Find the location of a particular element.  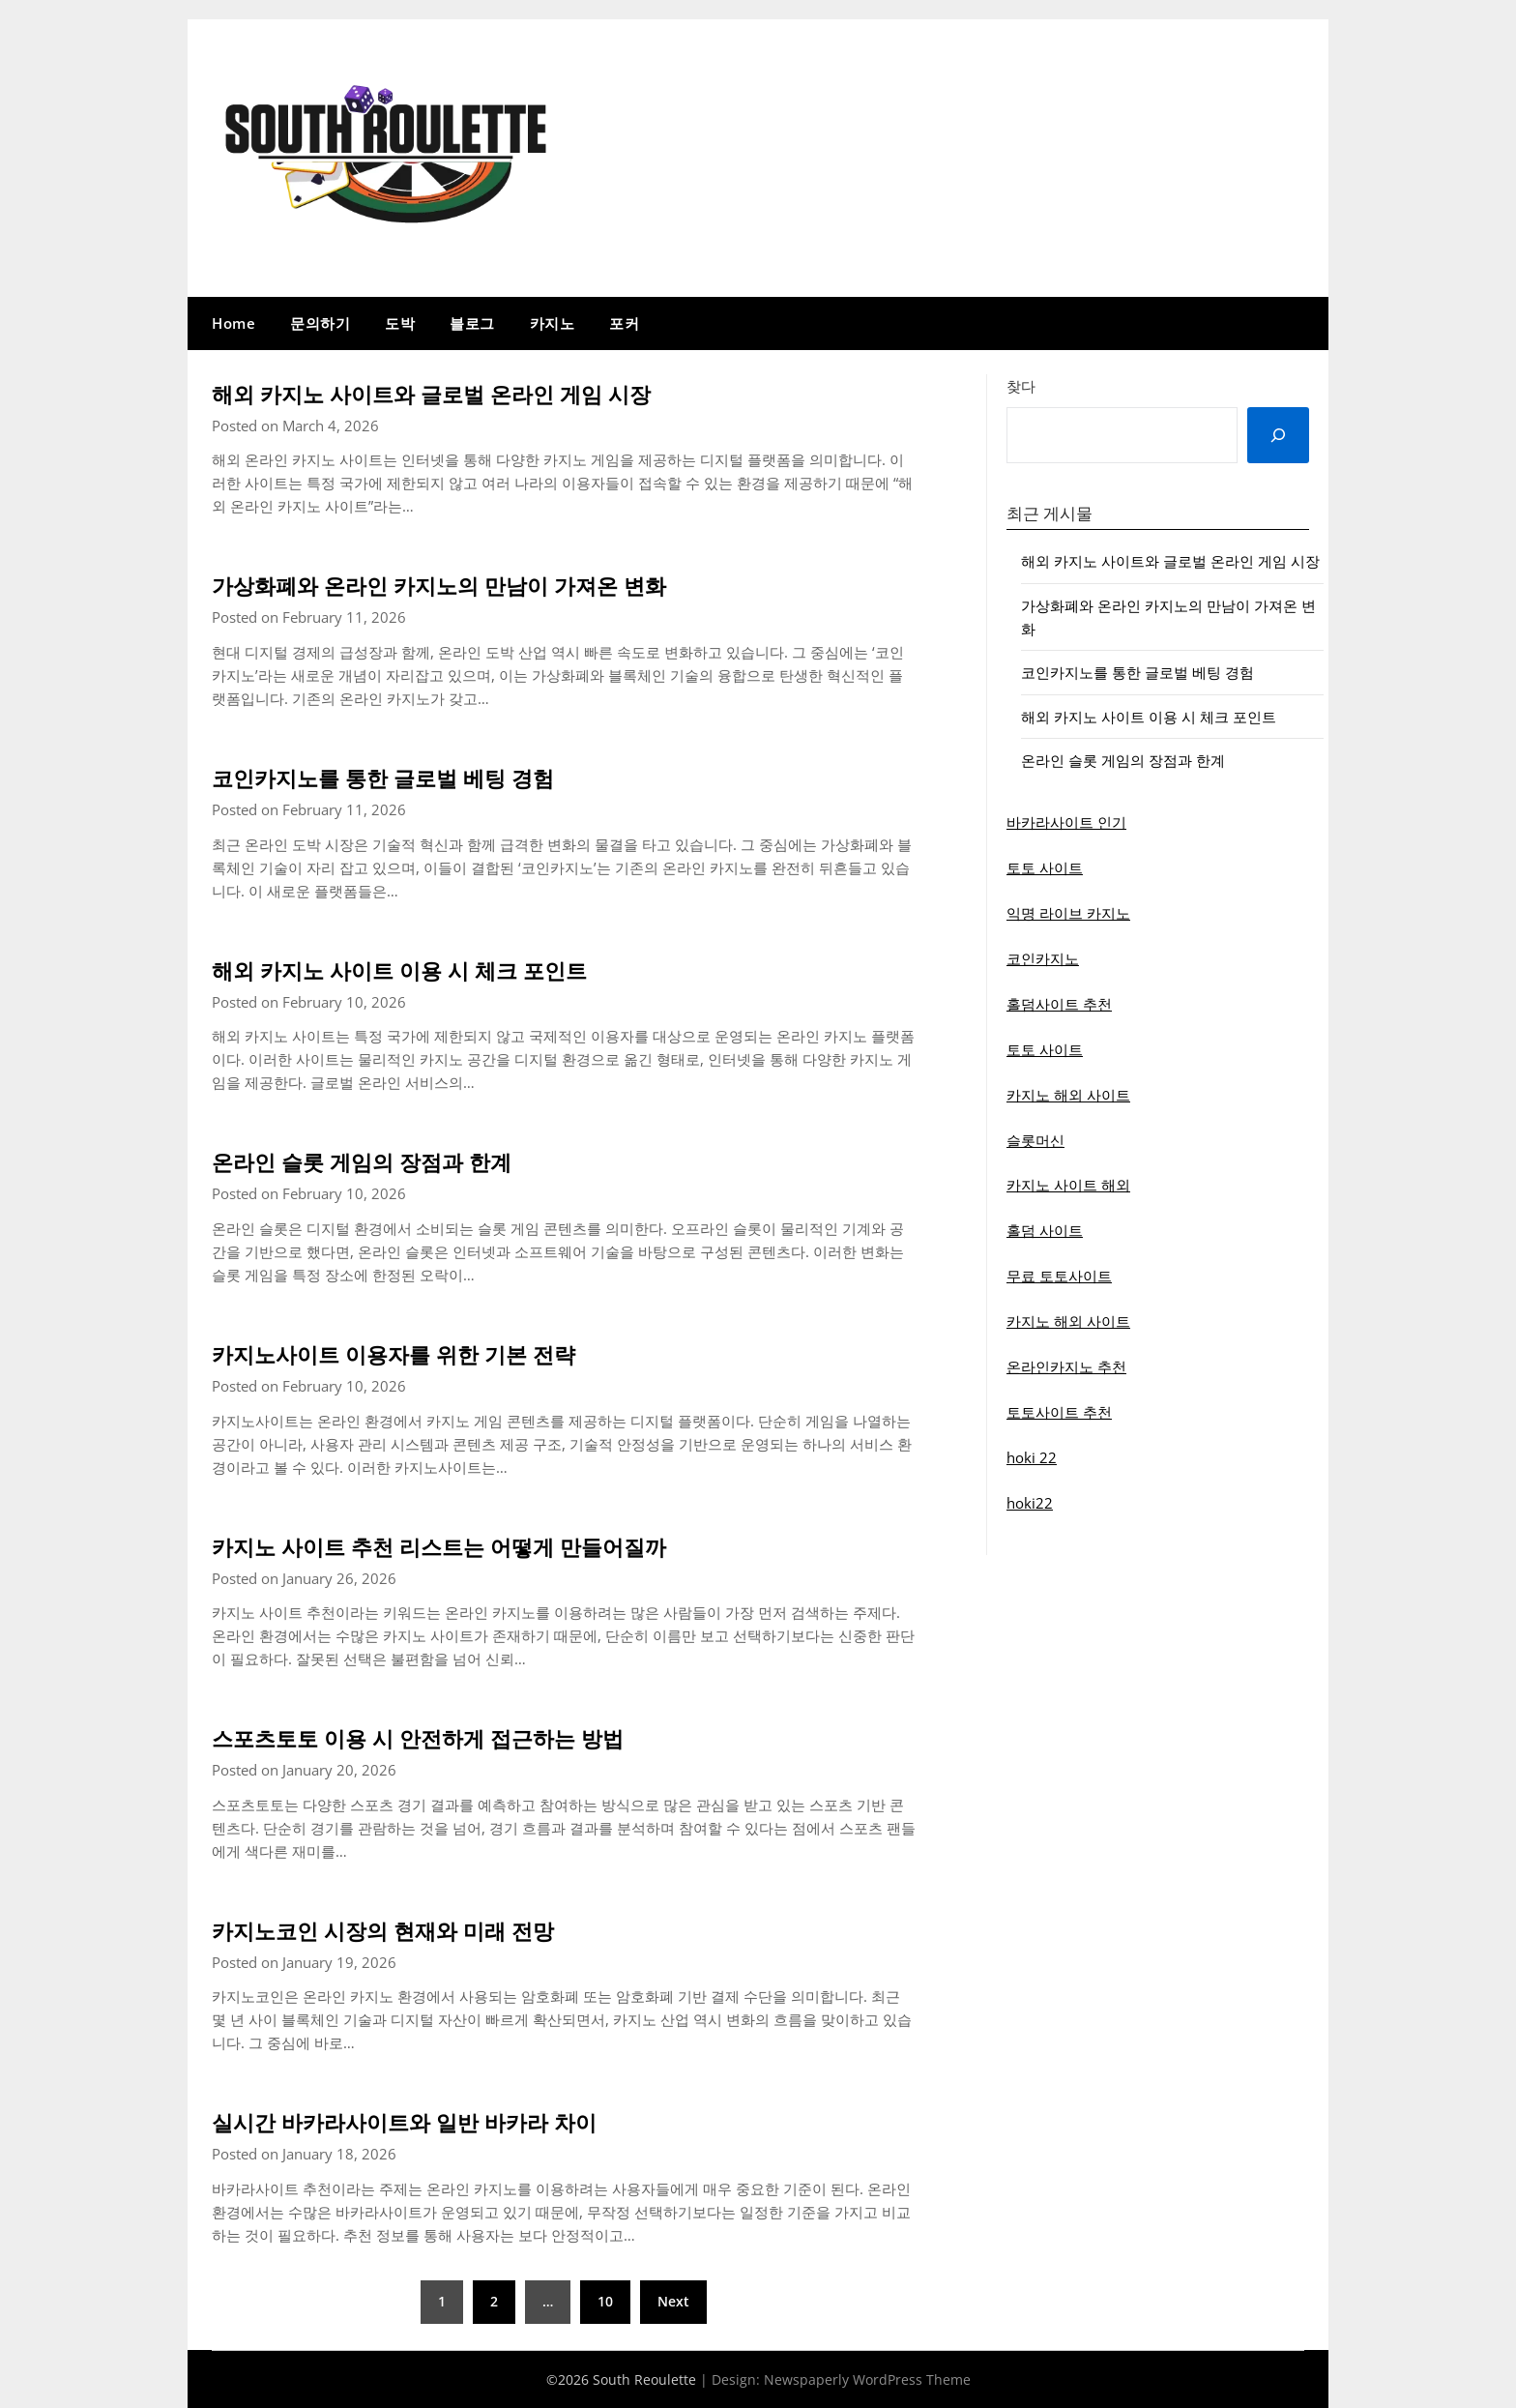

무료 토토사이트 is located at coordinates (1059, 1275).